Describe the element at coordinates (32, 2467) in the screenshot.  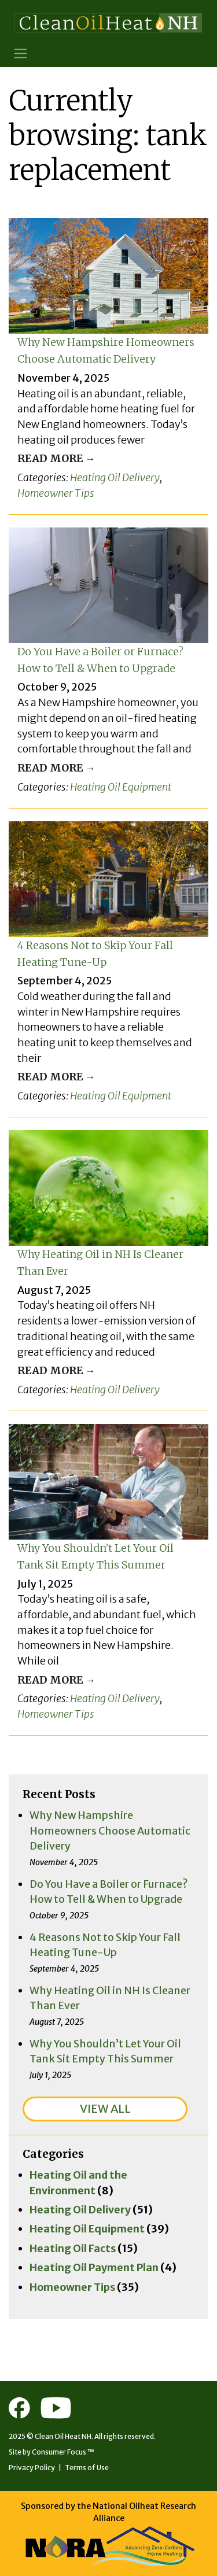
I see `Privacy Policy` at that location.